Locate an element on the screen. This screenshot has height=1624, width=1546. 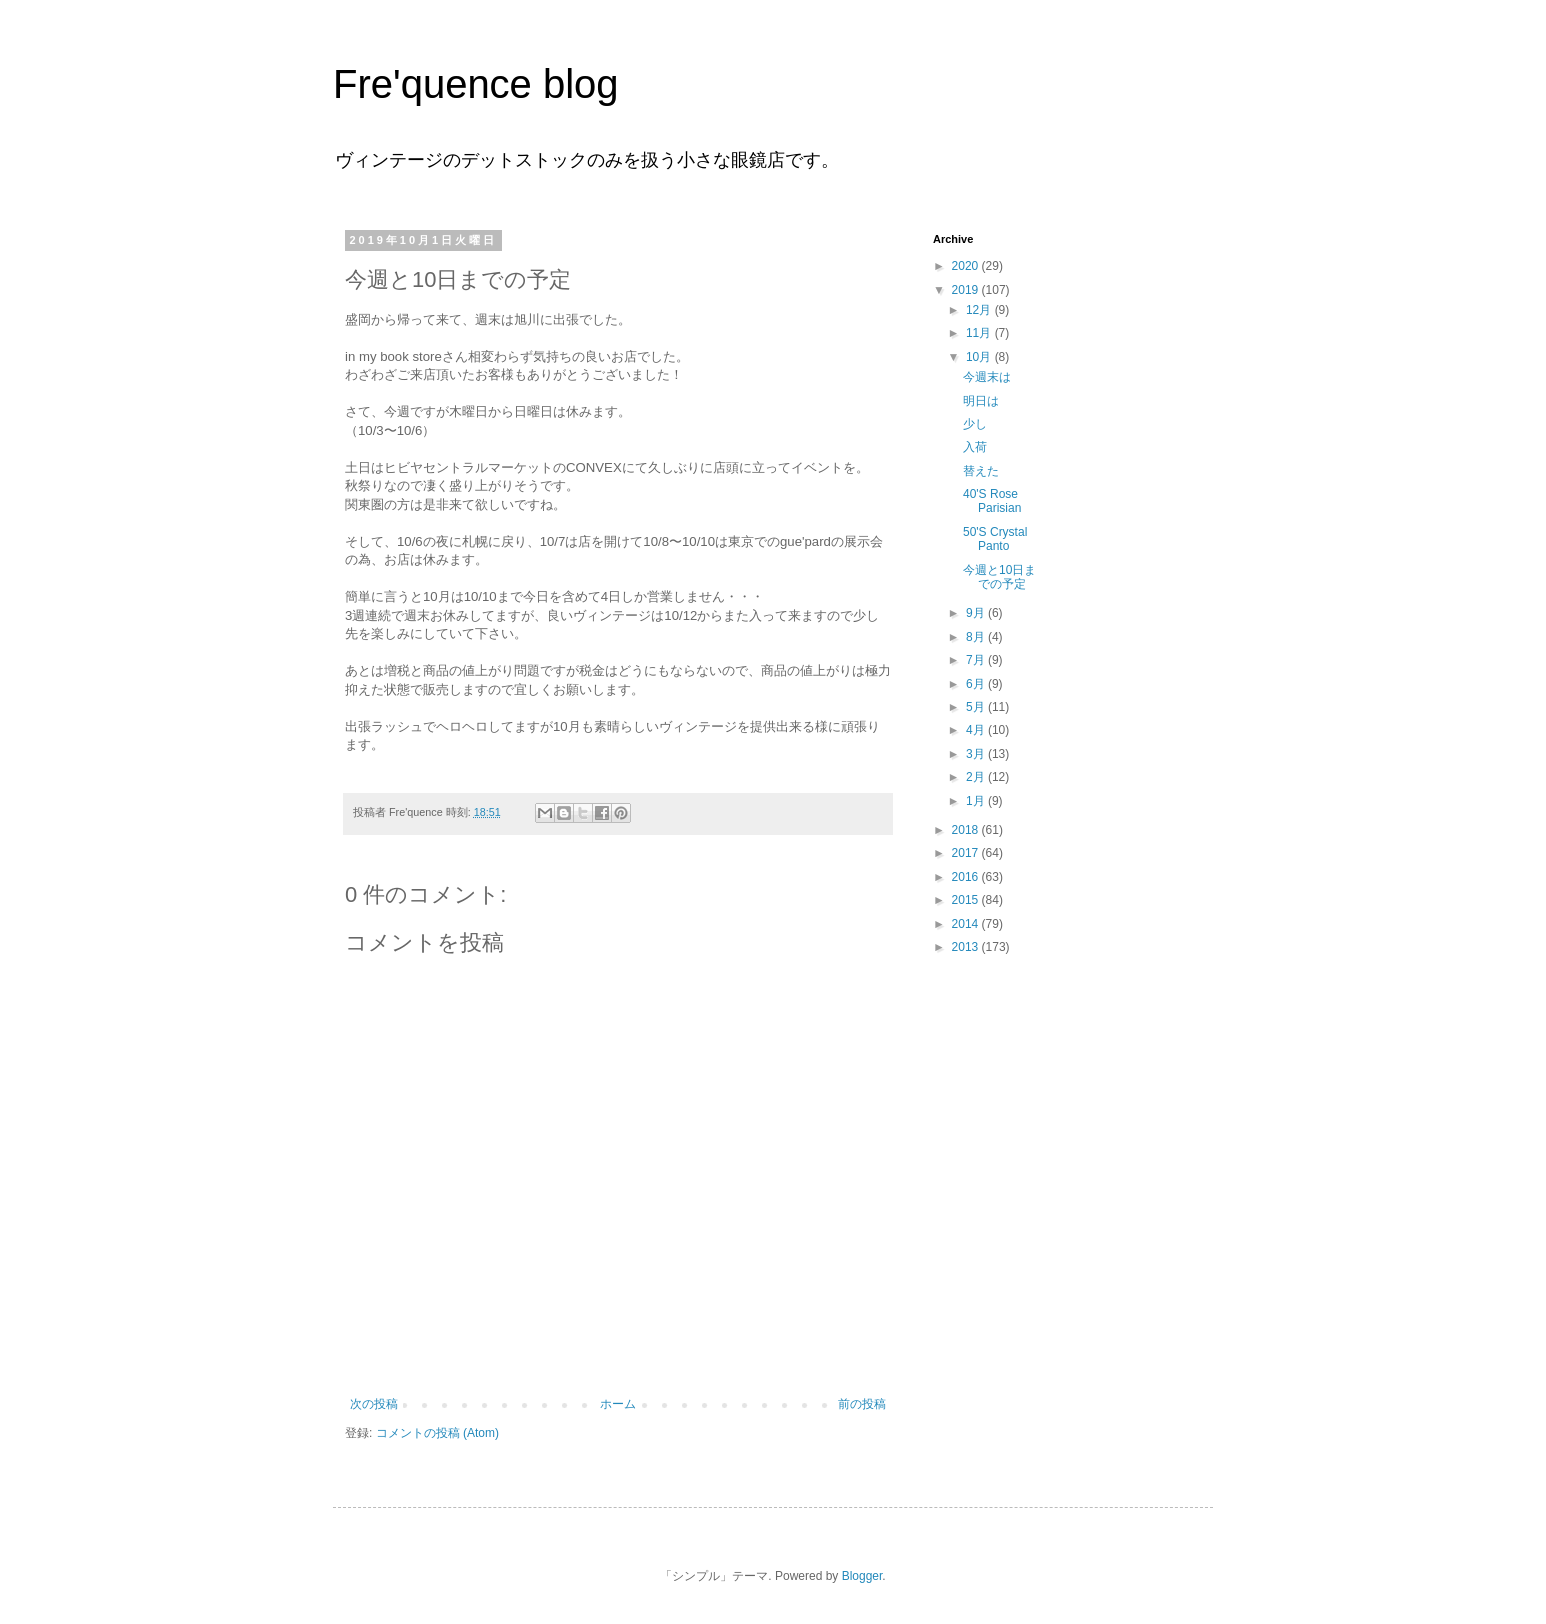
2019 is located at coordinates (967, 290).